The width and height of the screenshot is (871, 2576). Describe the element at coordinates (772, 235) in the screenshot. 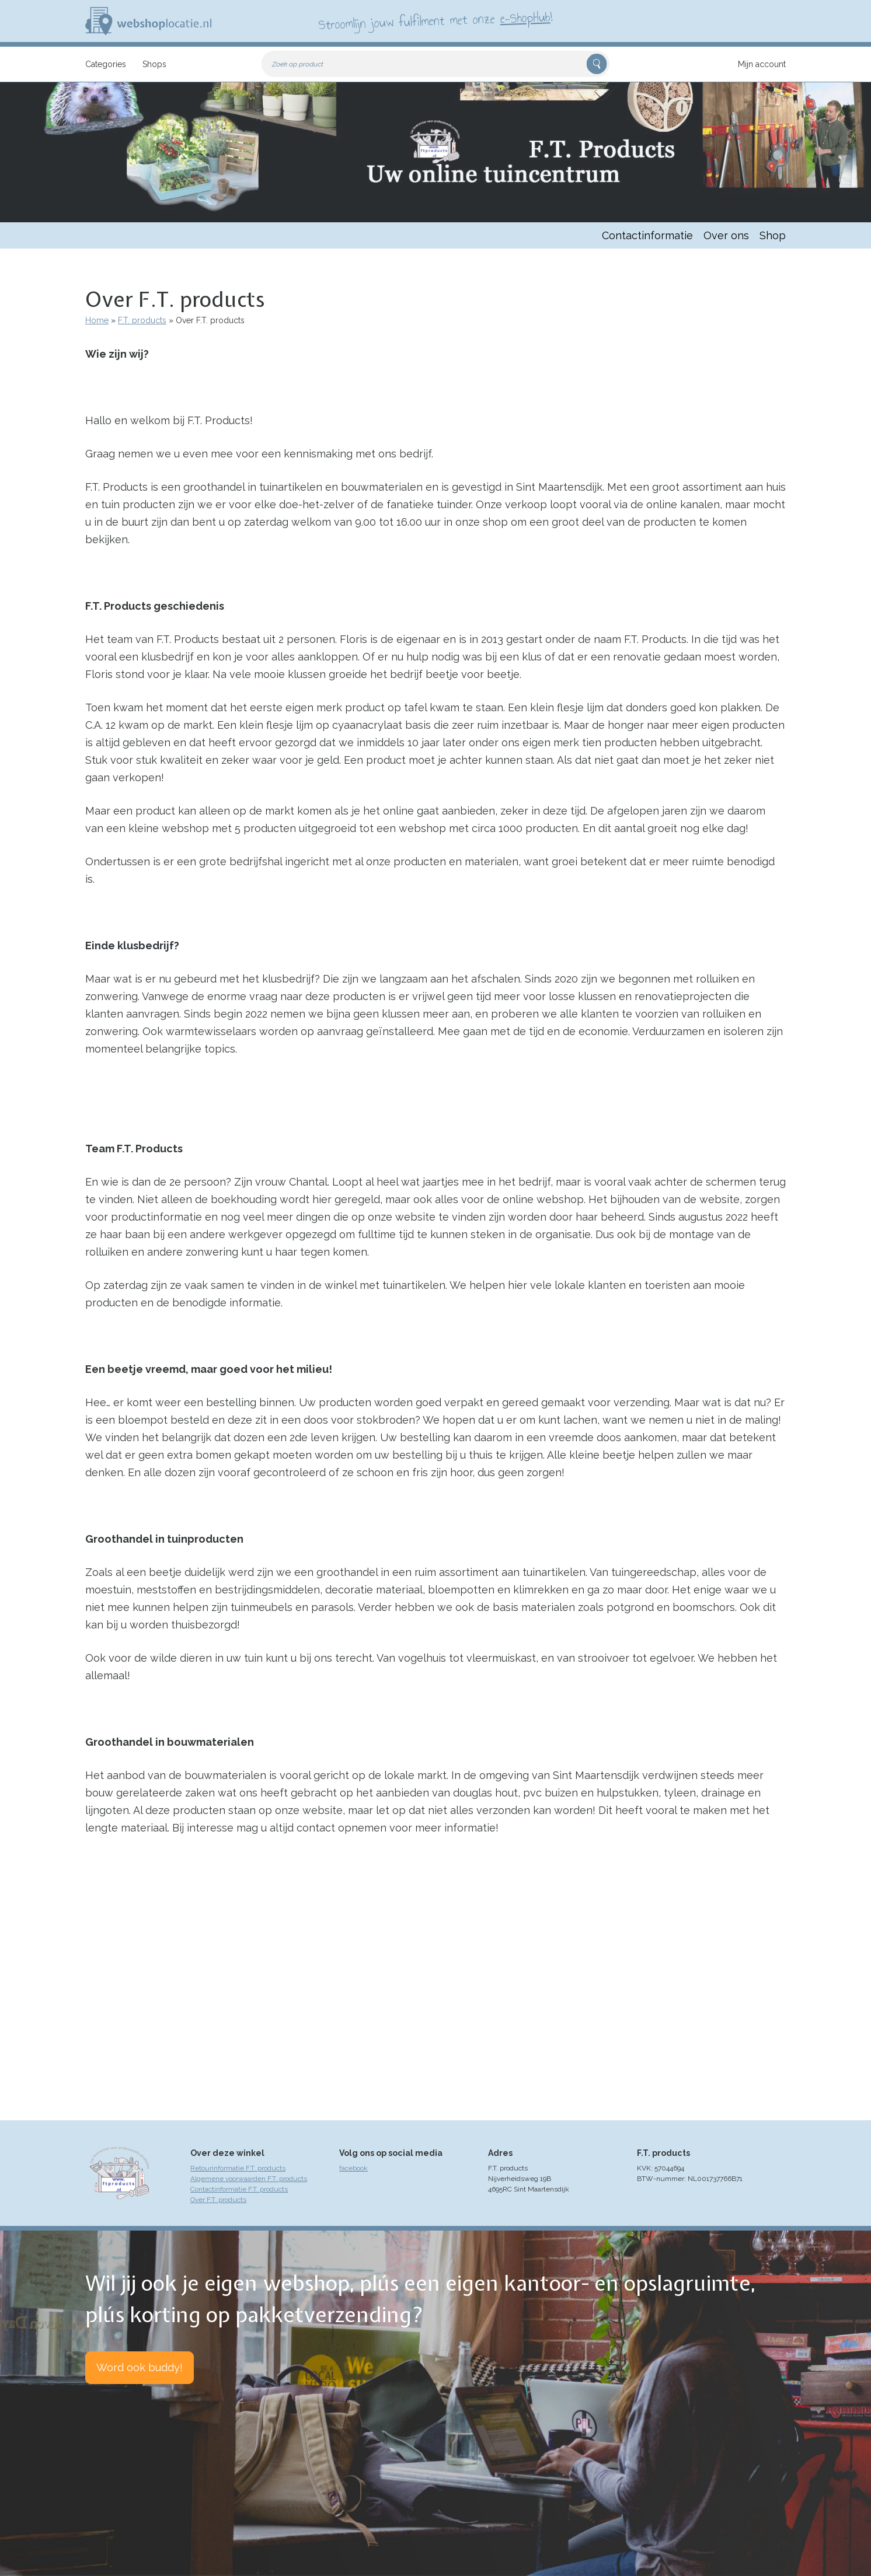

I see `Shop` at that location.